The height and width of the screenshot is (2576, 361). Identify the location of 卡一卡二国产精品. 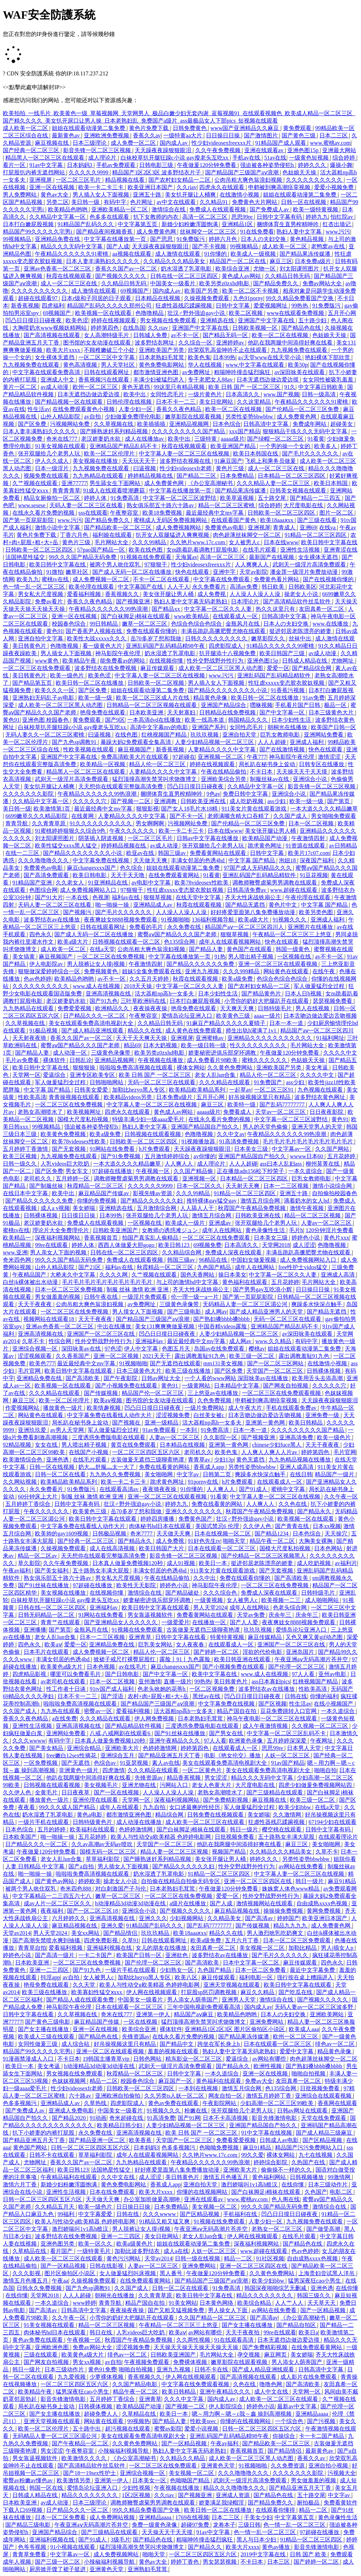
(322, 2436).